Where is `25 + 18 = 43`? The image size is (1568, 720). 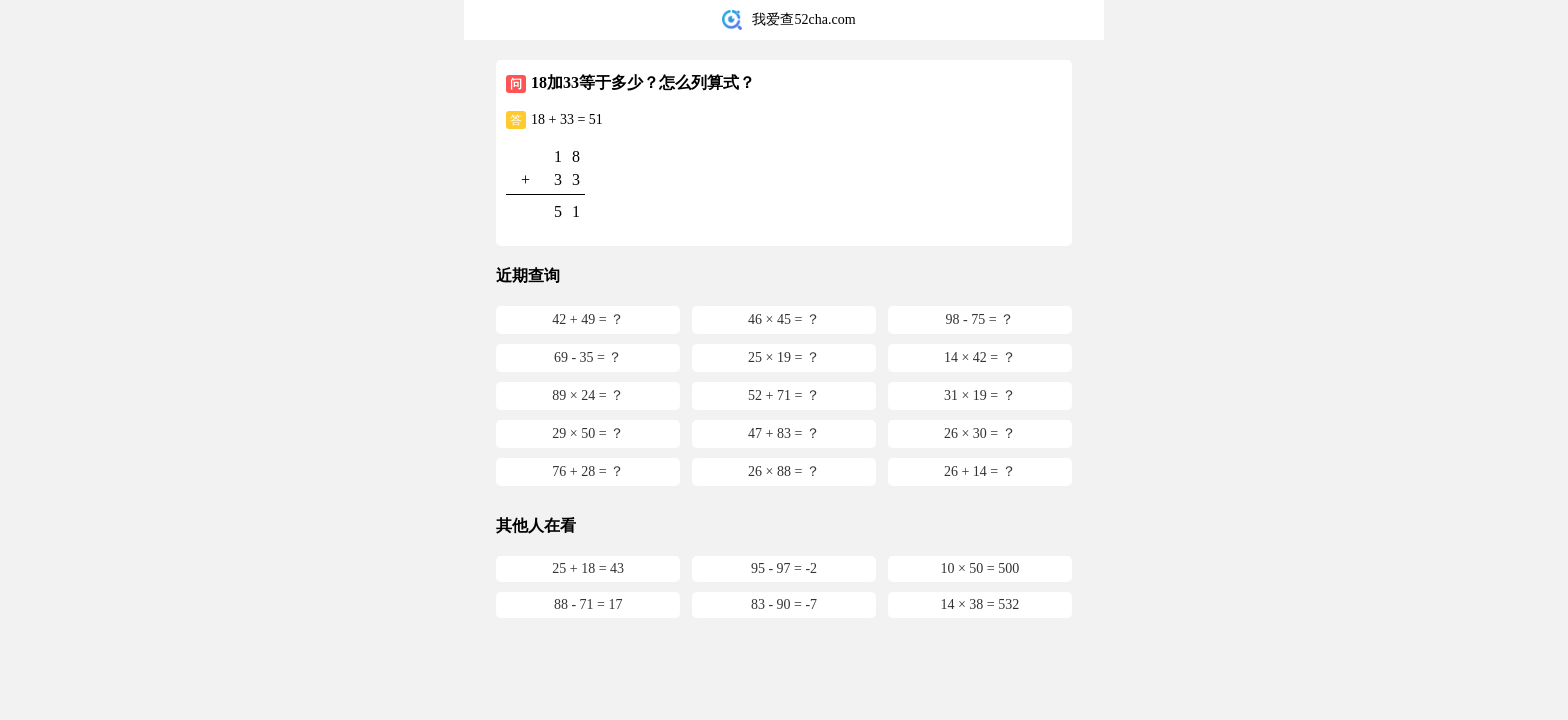
25 + 18 = 43 is located at coordinates (588, 568).